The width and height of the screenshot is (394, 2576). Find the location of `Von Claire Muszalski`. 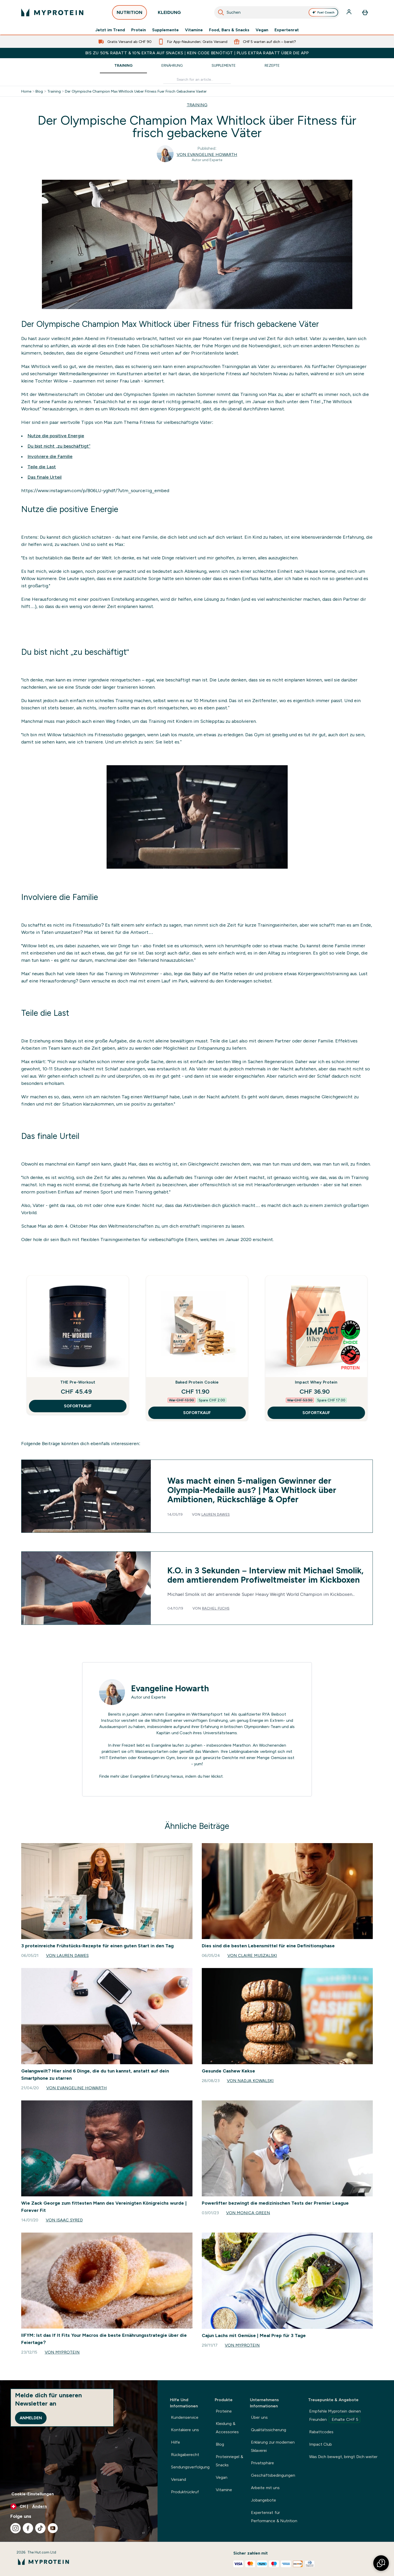

Von Claire Muszalski is located at coordinates (252, 1955).